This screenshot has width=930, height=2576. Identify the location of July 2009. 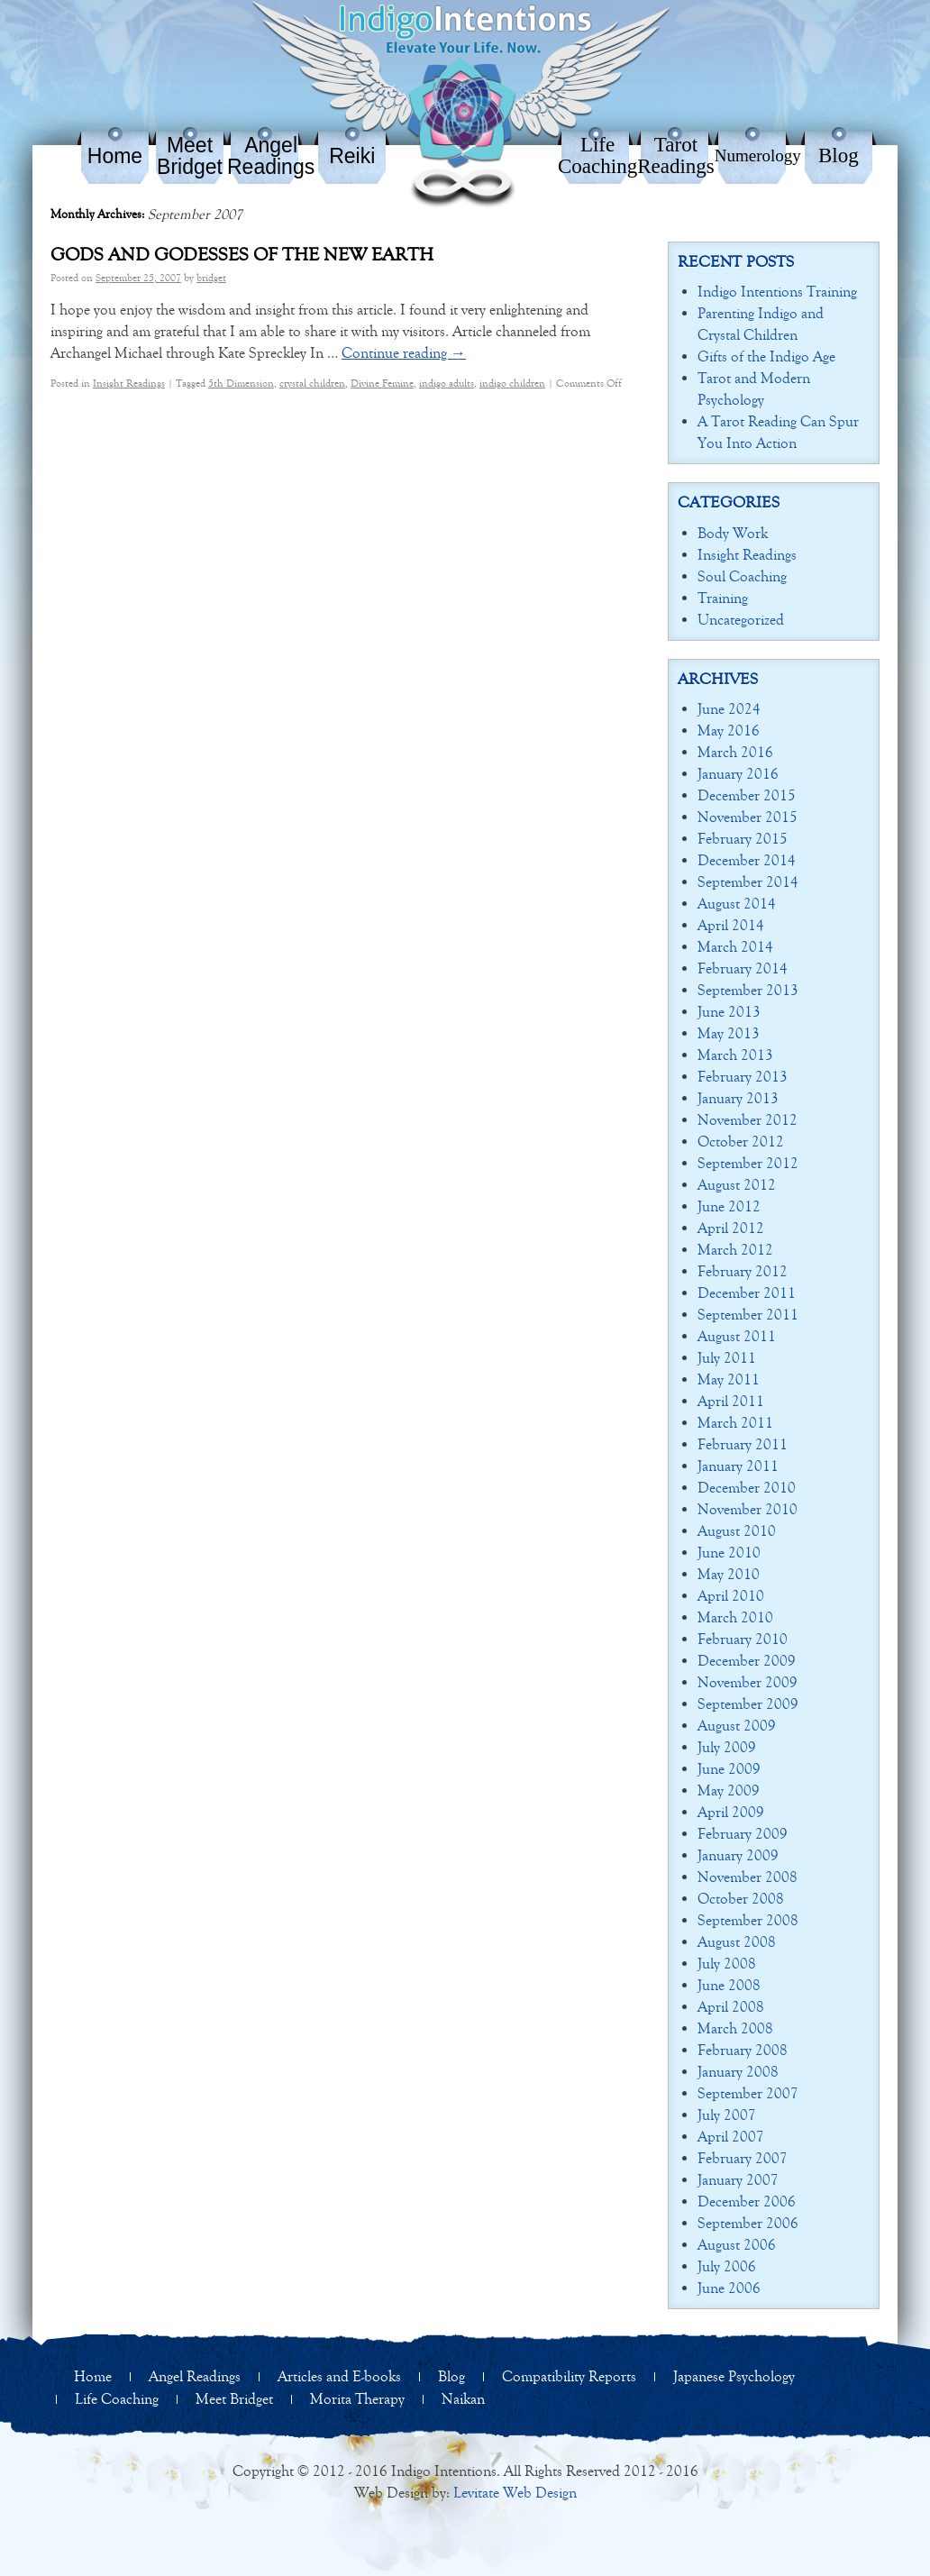
(727, 1747).